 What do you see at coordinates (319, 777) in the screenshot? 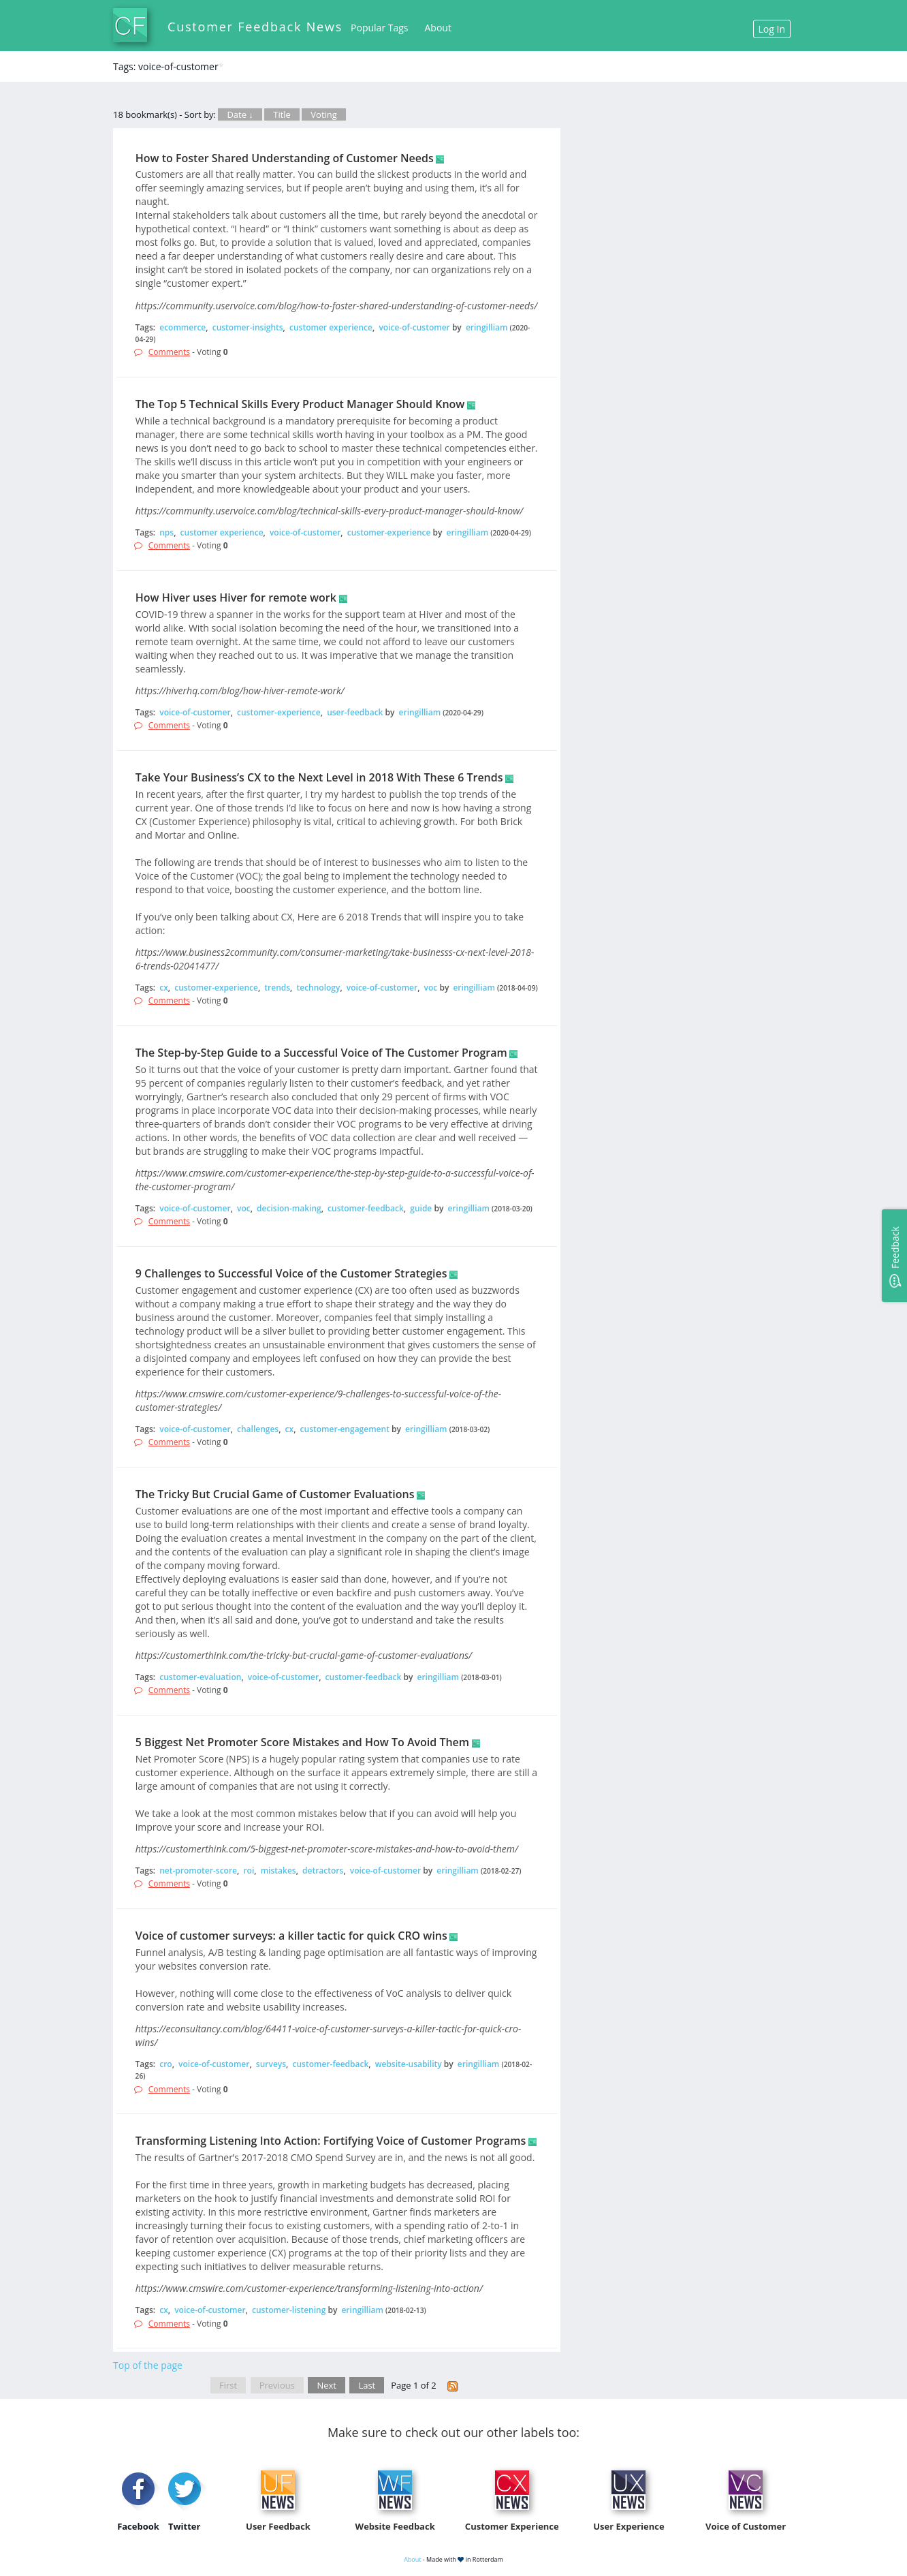
I see `Take Your Business’s CX to the Next Level in 2018 With These 6 Trends` at bounding box center [319, 777].